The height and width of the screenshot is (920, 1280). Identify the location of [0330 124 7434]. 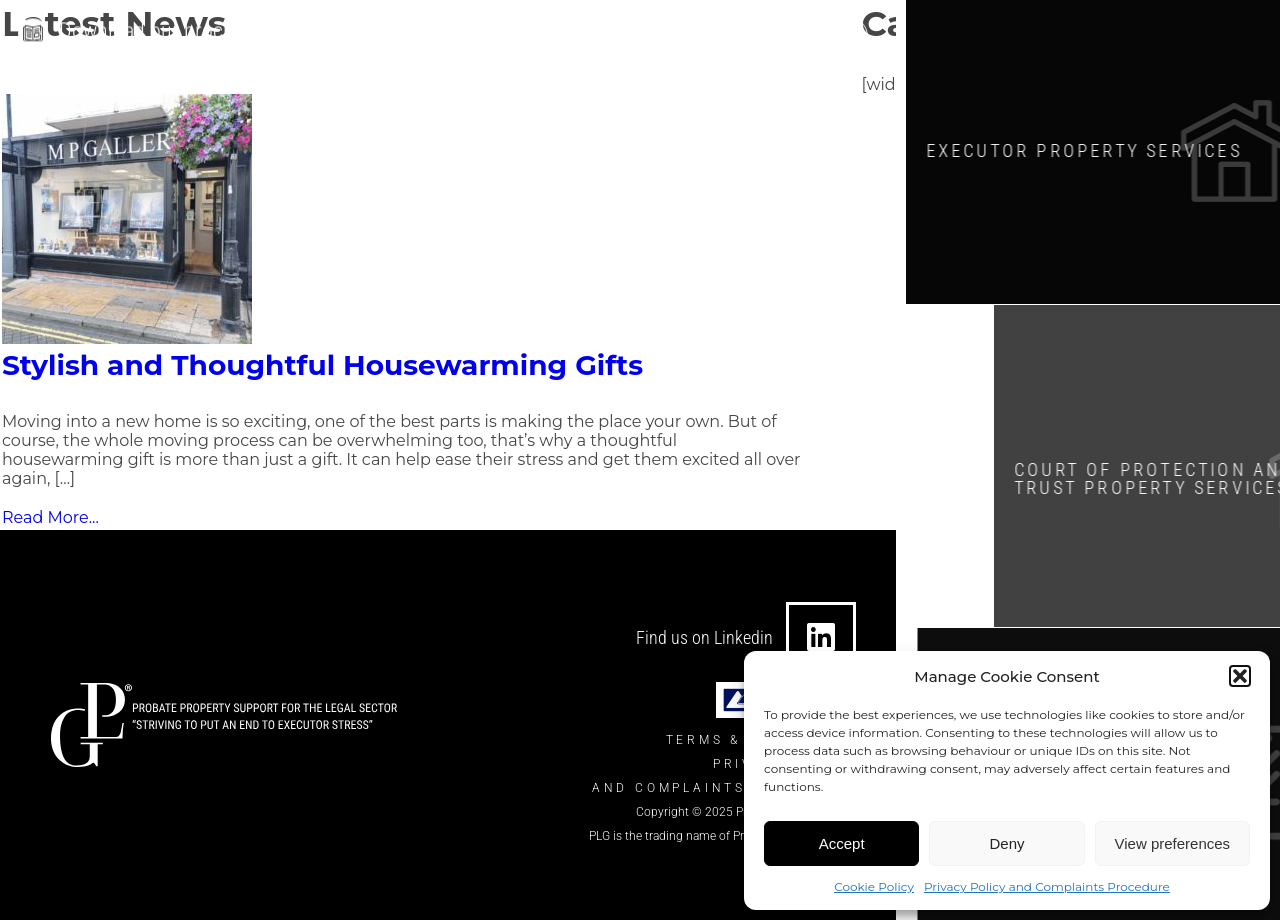
(675, 33).